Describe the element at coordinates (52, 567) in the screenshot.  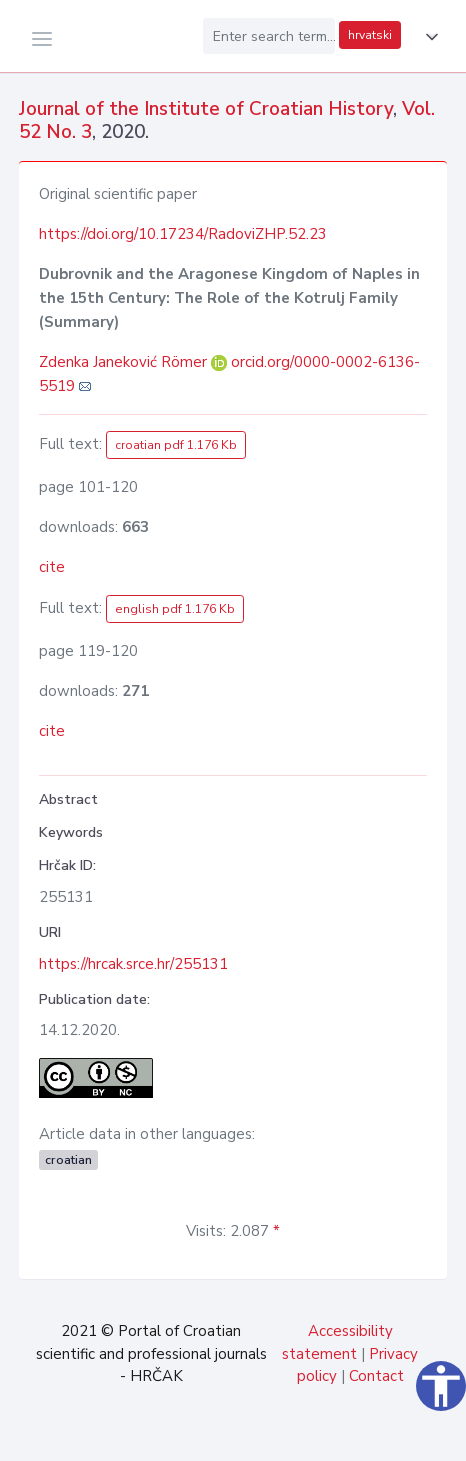
I see `cite` at that location.